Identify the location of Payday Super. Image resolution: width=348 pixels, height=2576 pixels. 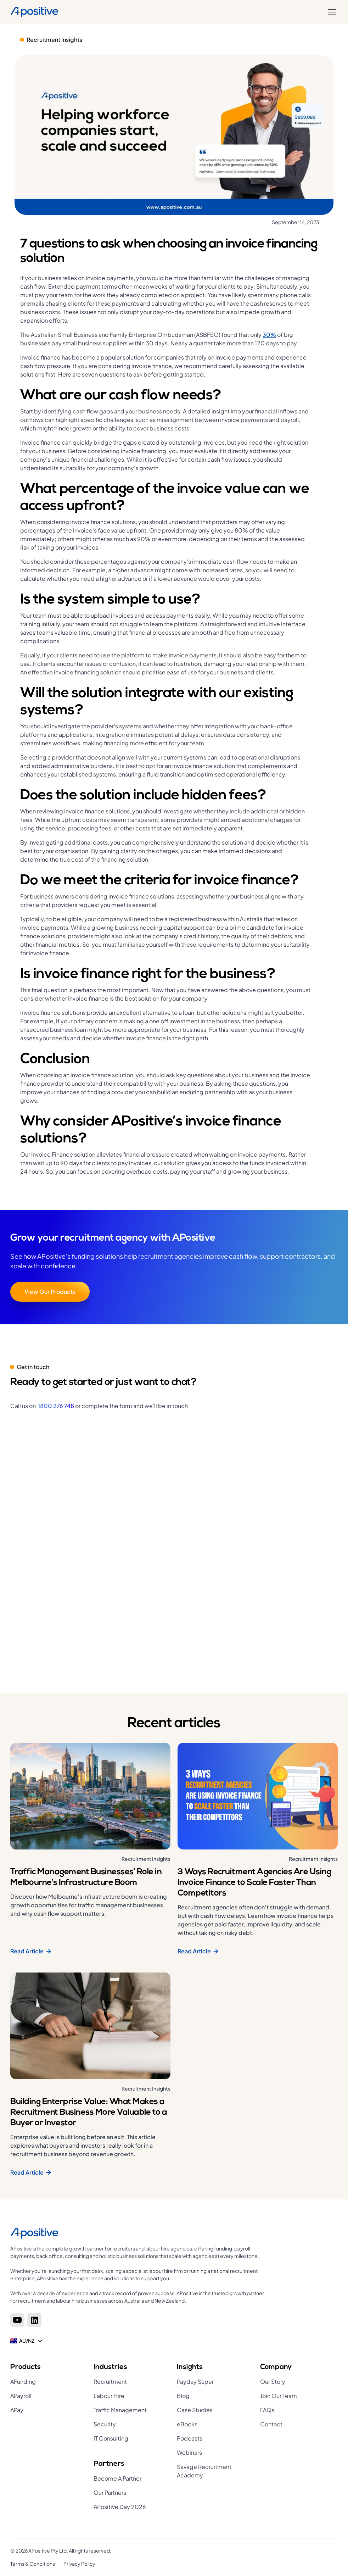
(195, 2381).